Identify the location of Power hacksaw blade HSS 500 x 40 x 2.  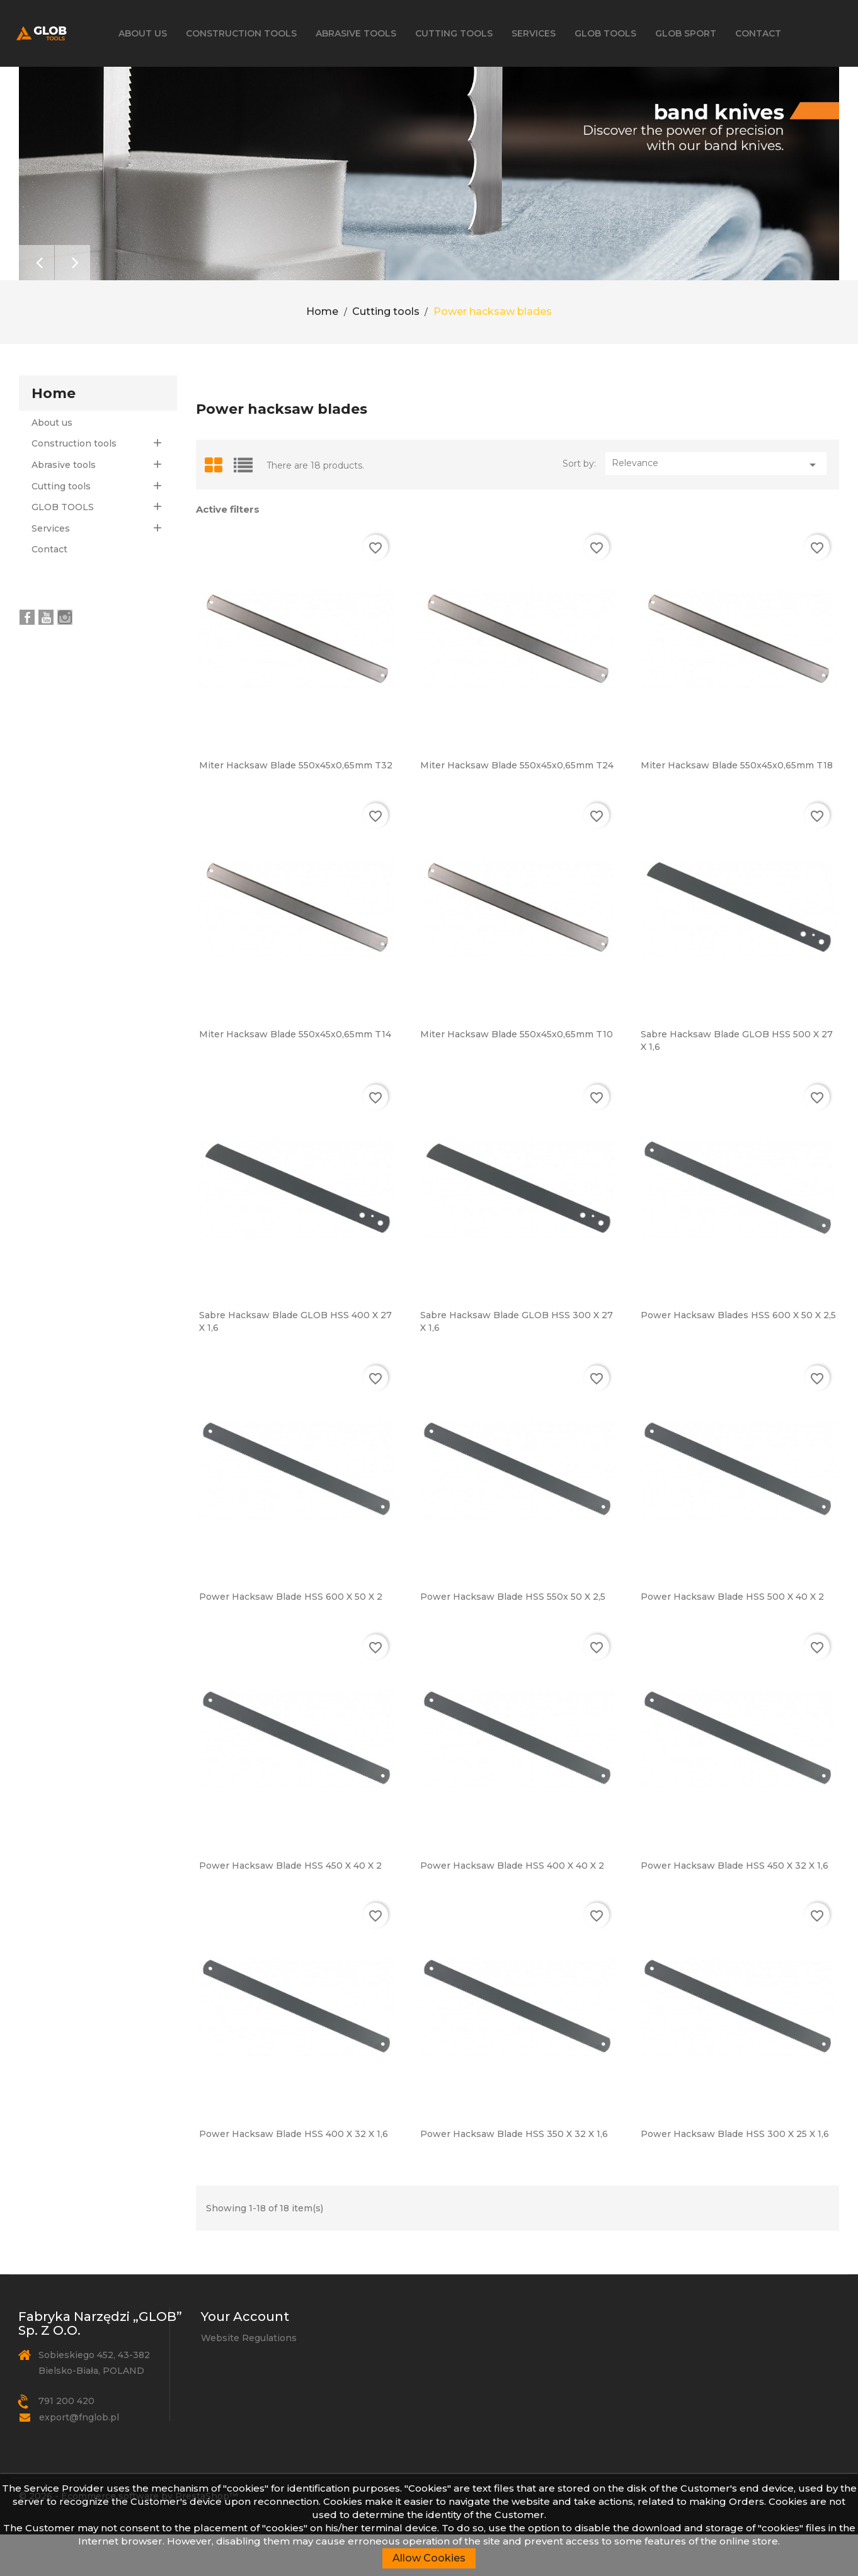
(732, 1637).